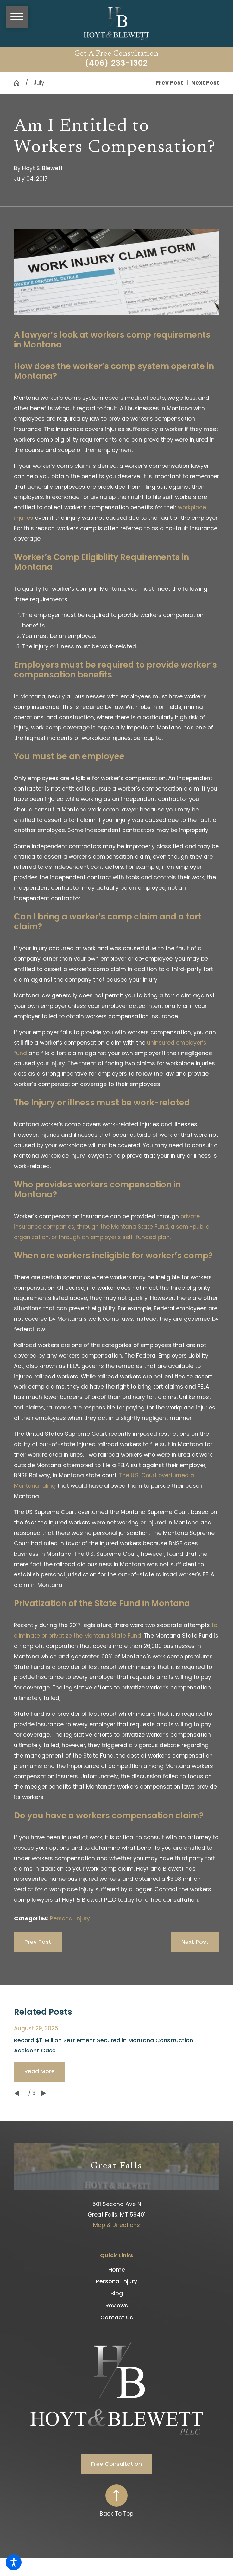 The width and height of the screenshot is (233, 2576). What do you see at coordinates (14, 2562) in the screenshot?
I see `[button]` at bounding box center [14, 2562].